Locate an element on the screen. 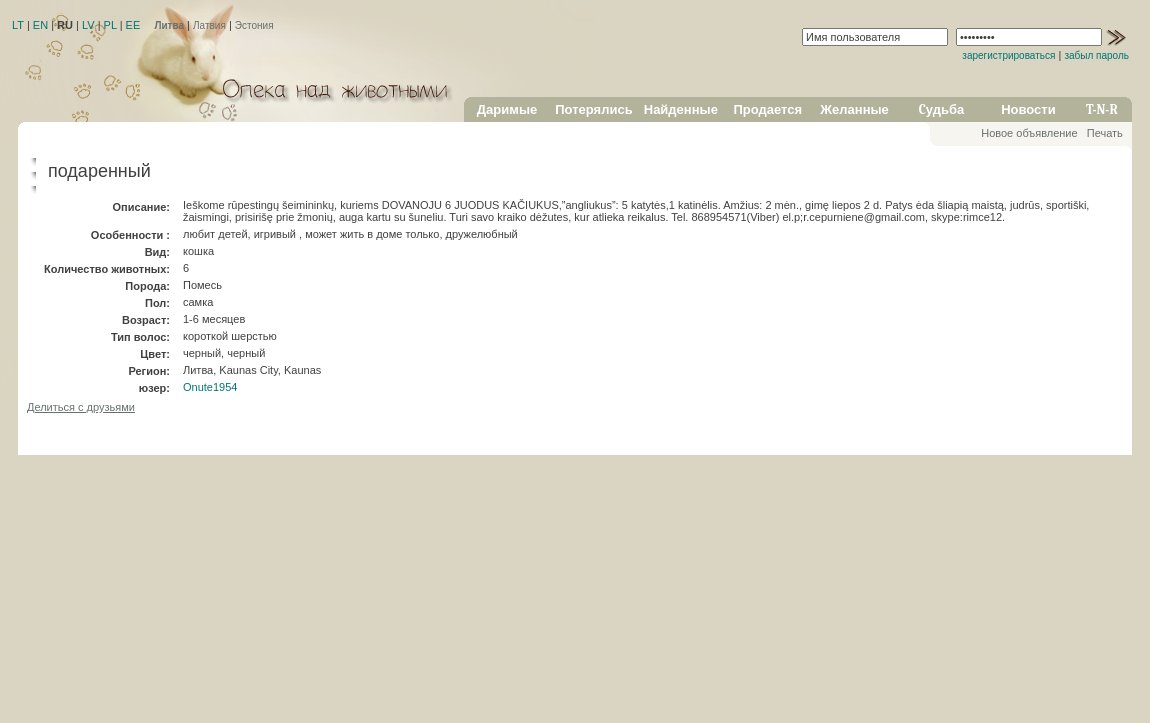 This screenshot has height=723, width=1150. EN is located at coordinates (40, 25).